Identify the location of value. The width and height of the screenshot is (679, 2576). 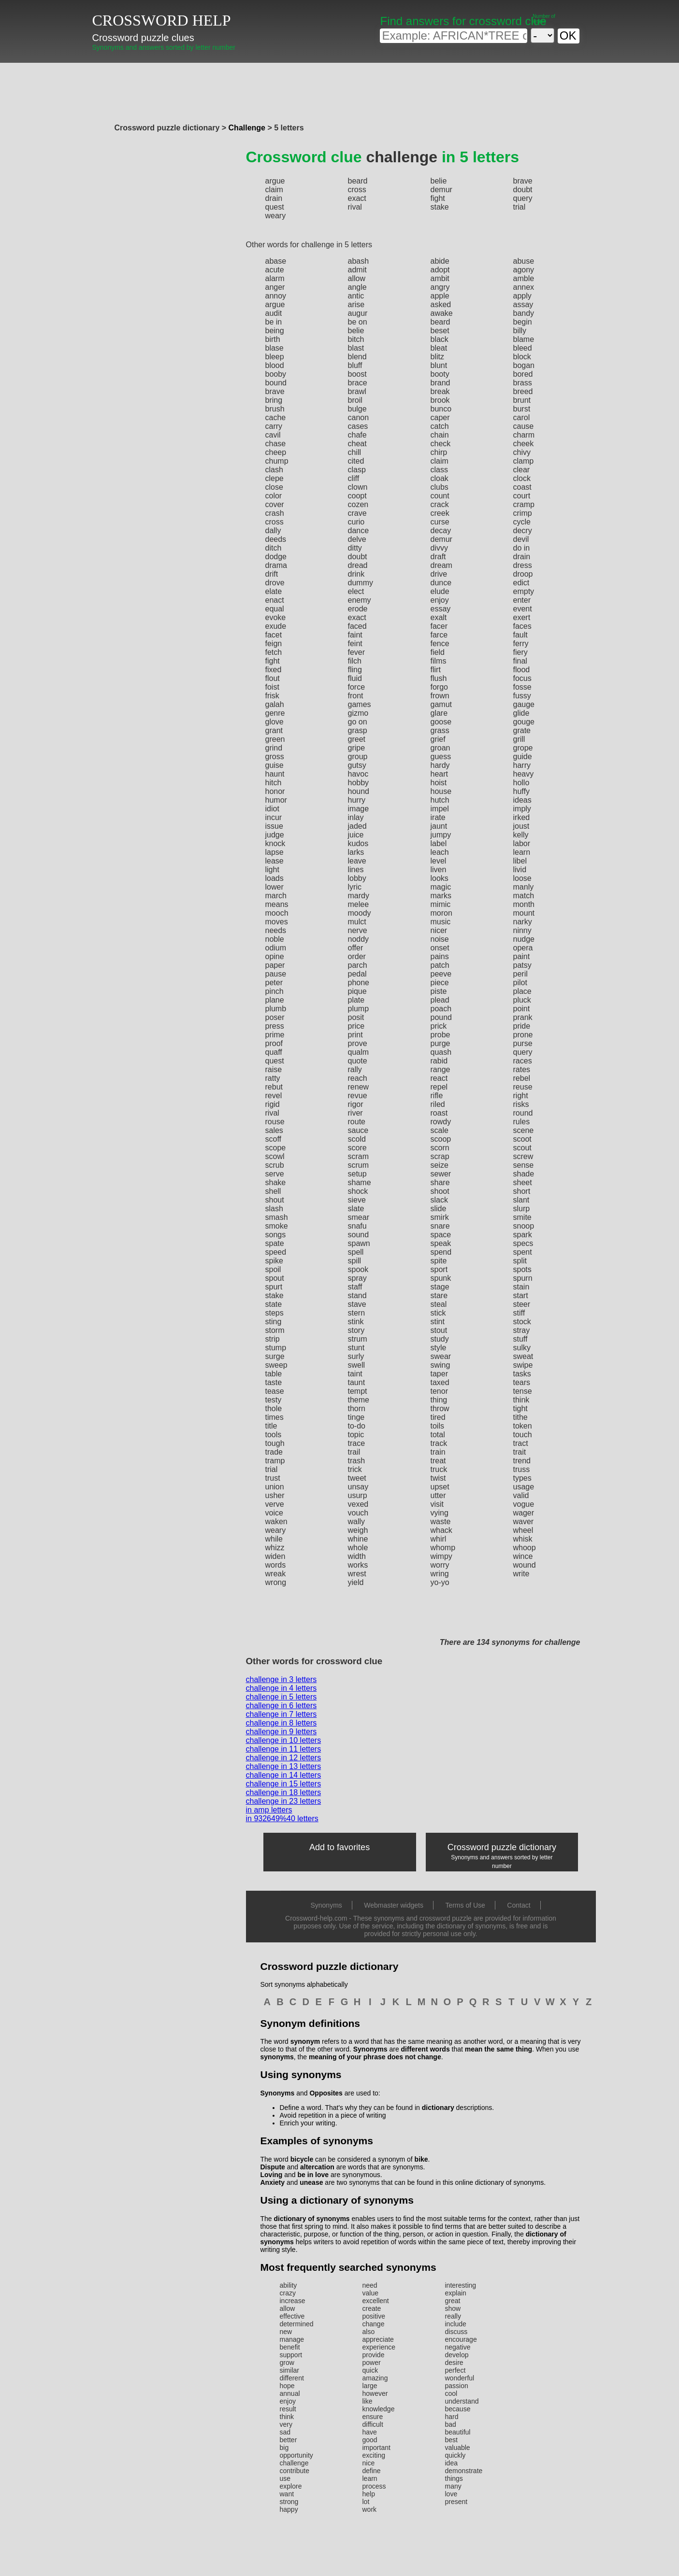
(370, 2293).